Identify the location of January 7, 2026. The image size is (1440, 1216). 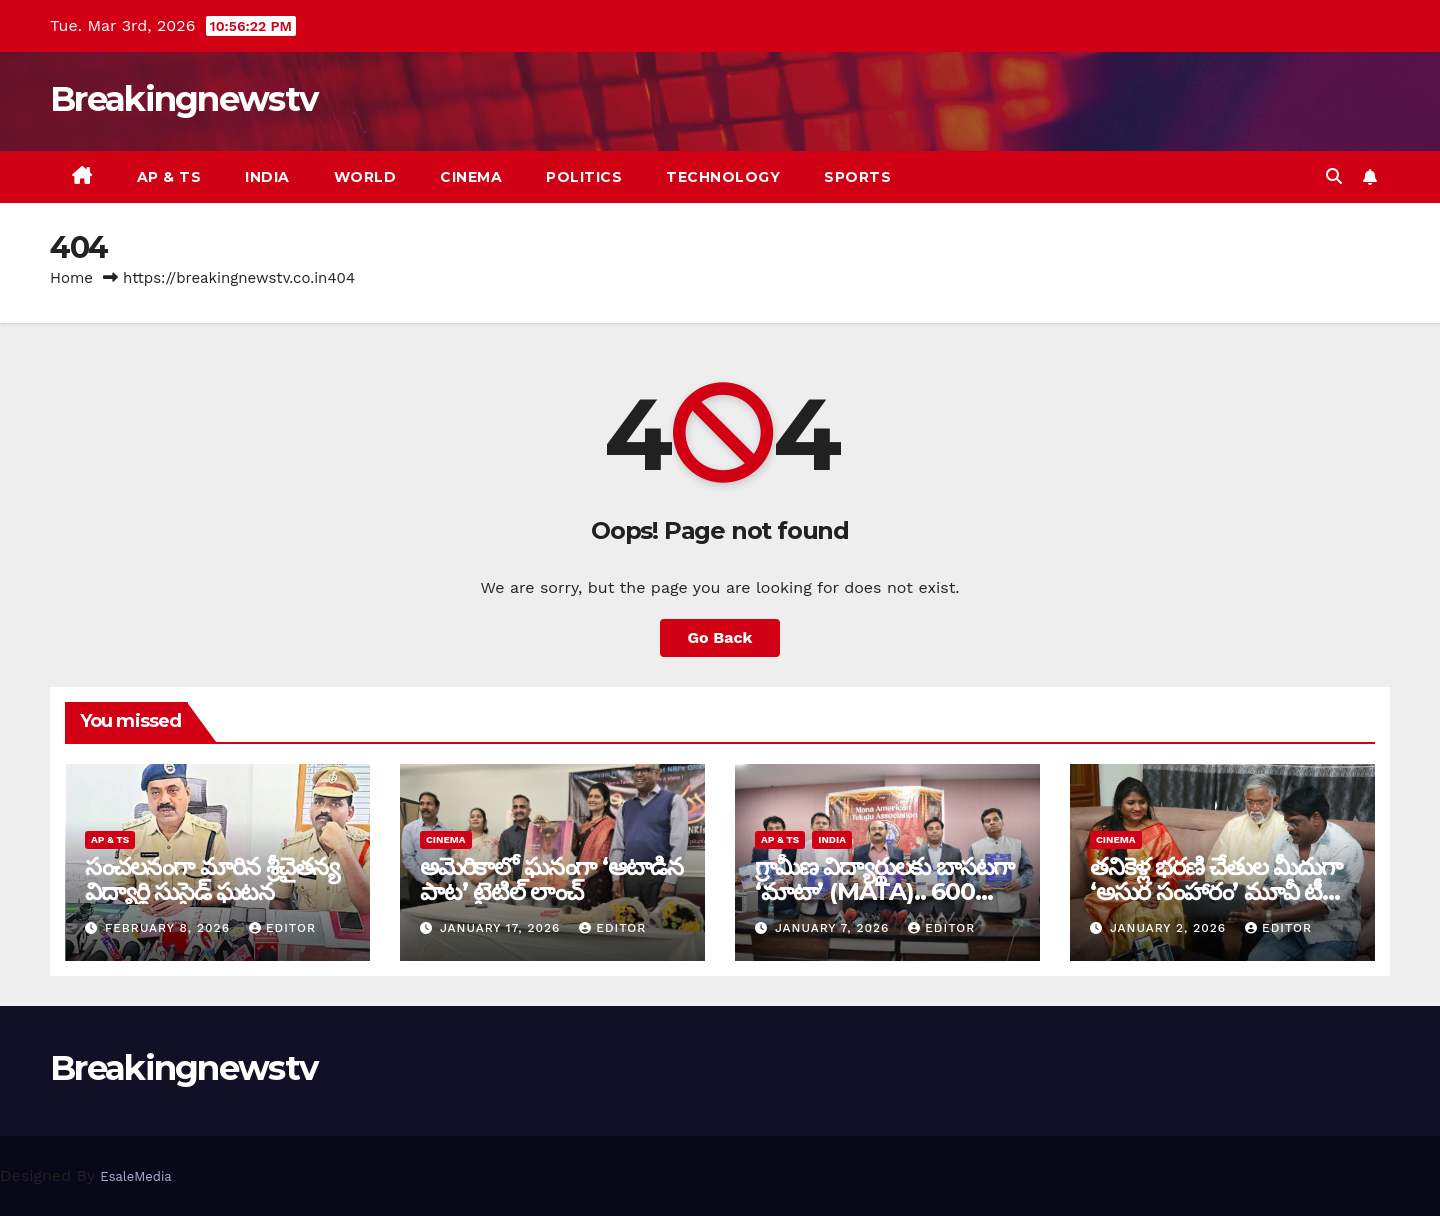
(834, 928).